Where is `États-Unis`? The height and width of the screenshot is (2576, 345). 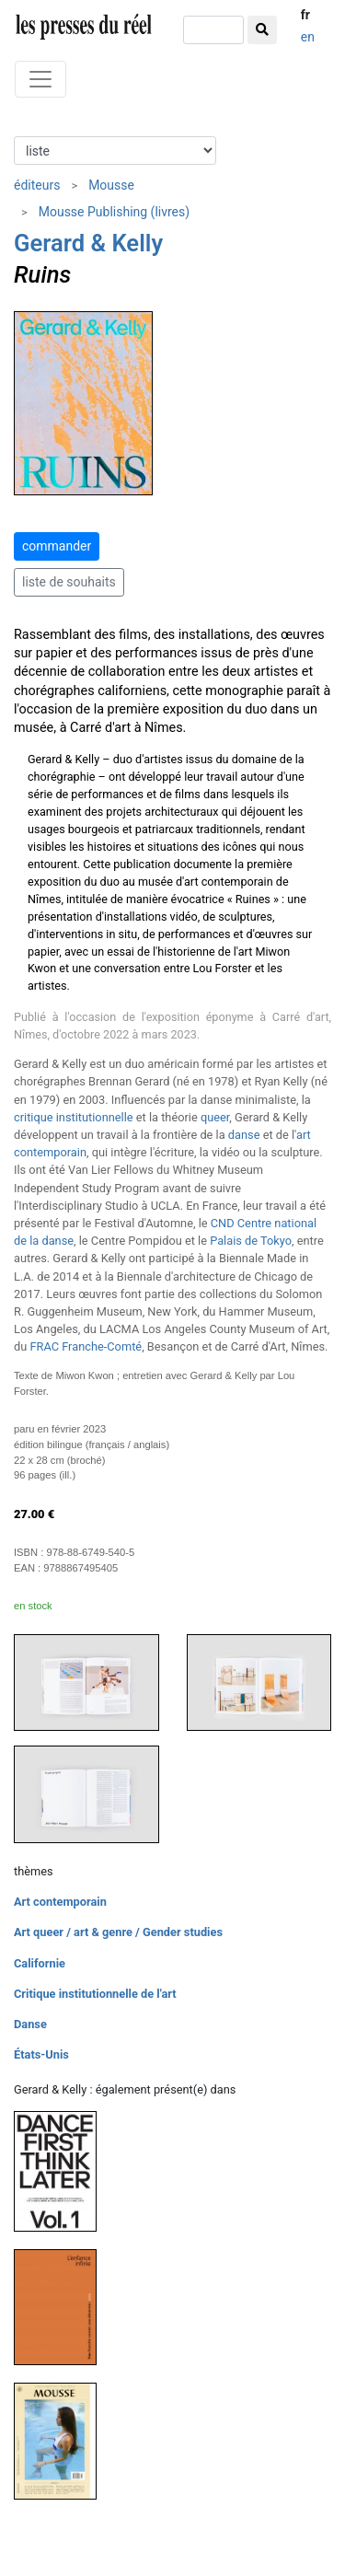 États-Unis is located at coordinates (41, 2054).